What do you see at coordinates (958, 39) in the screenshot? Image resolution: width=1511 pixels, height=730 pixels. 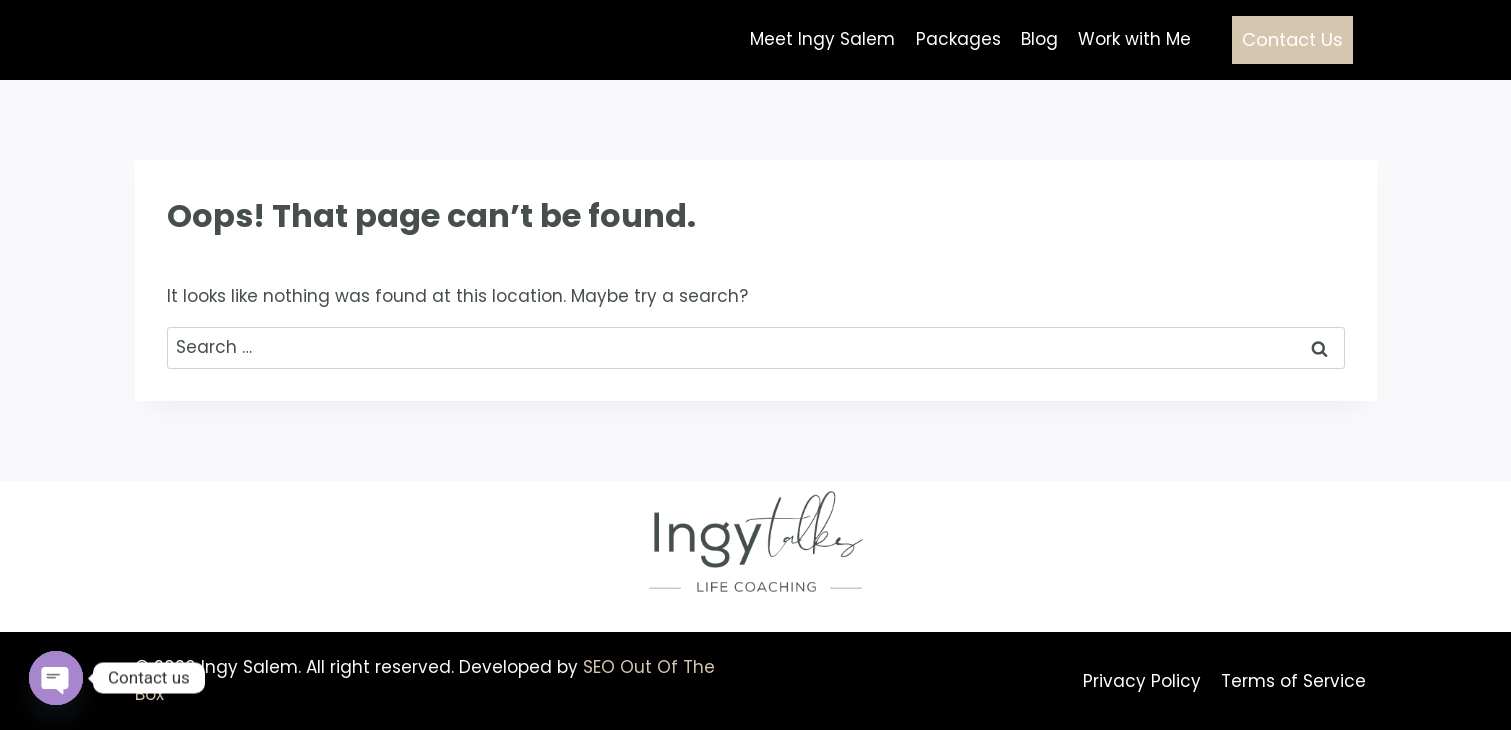 I see `Packages` at bounding box center [958, 39].